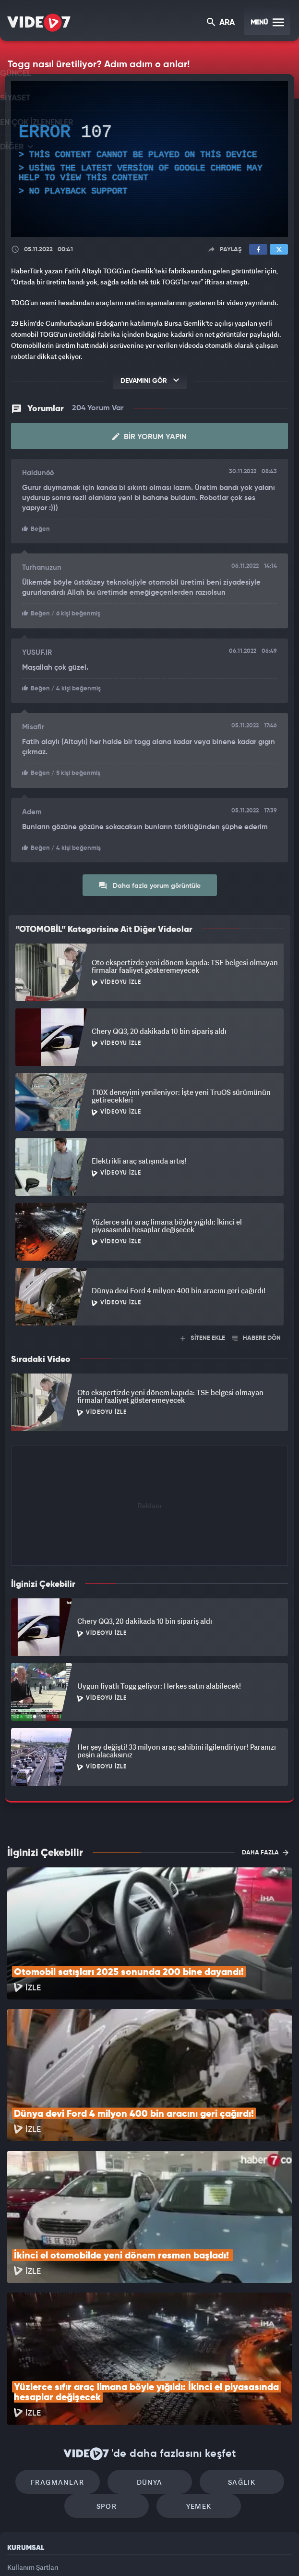  Describe the element at coordinates (256, 1330) in the screenshot. I see `HABERE DÖN` at that location.